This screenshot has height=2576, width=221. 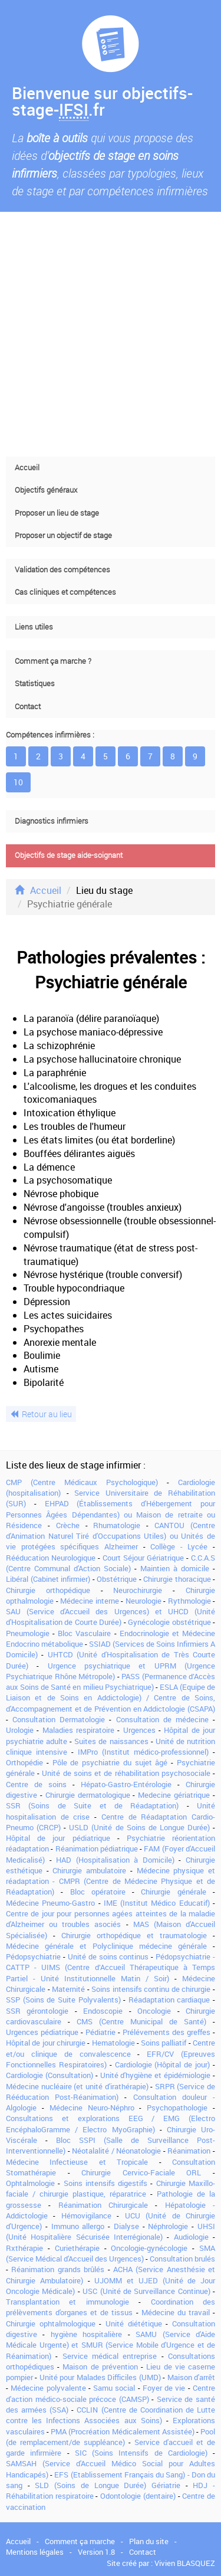 What do you see at coordinates (154, 2010) in the screenshot?
I see `Oncologie` at bounding box center [154, 2010].